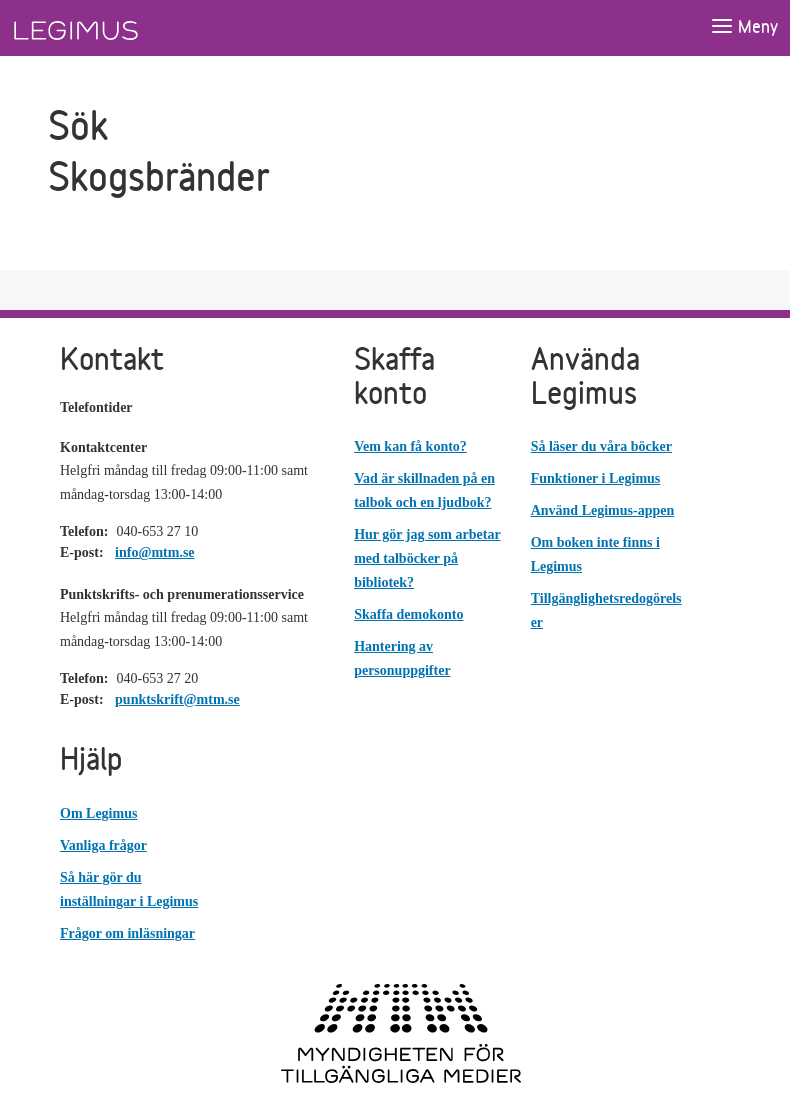 This screenshot has width=790, height=1115. Describe the element at coordinates (113, 28) in the screenshot. I see `[Länk till startsida]` at that location.